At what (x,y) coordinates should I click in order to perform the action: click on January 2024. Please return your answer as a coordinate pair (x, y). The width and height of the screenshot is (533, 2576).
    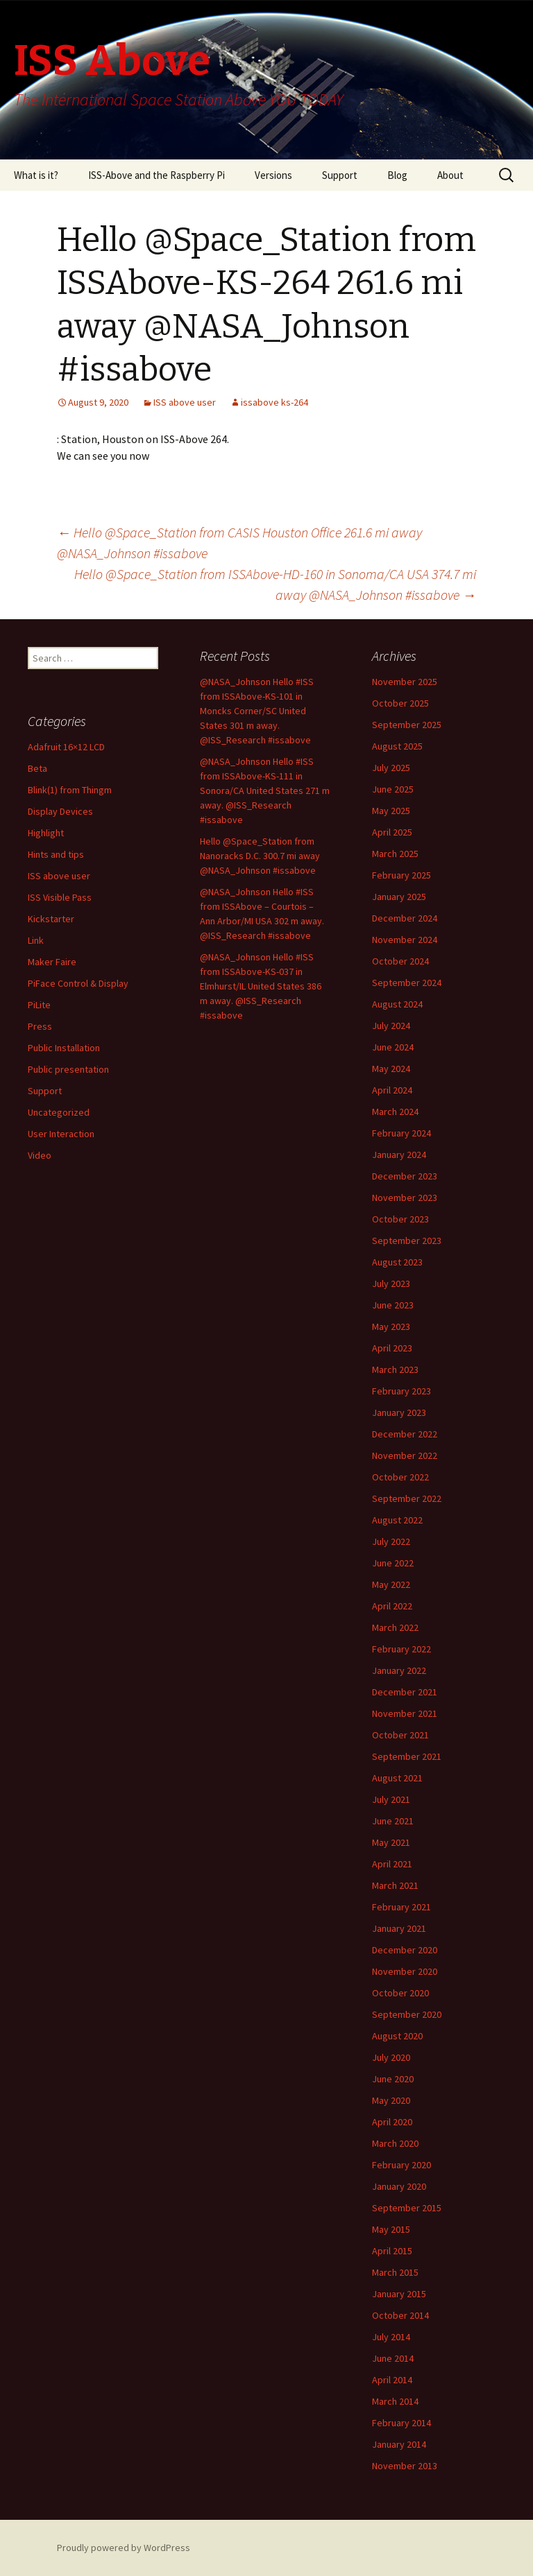
    Looking at the image, I should click on (399, 1154).